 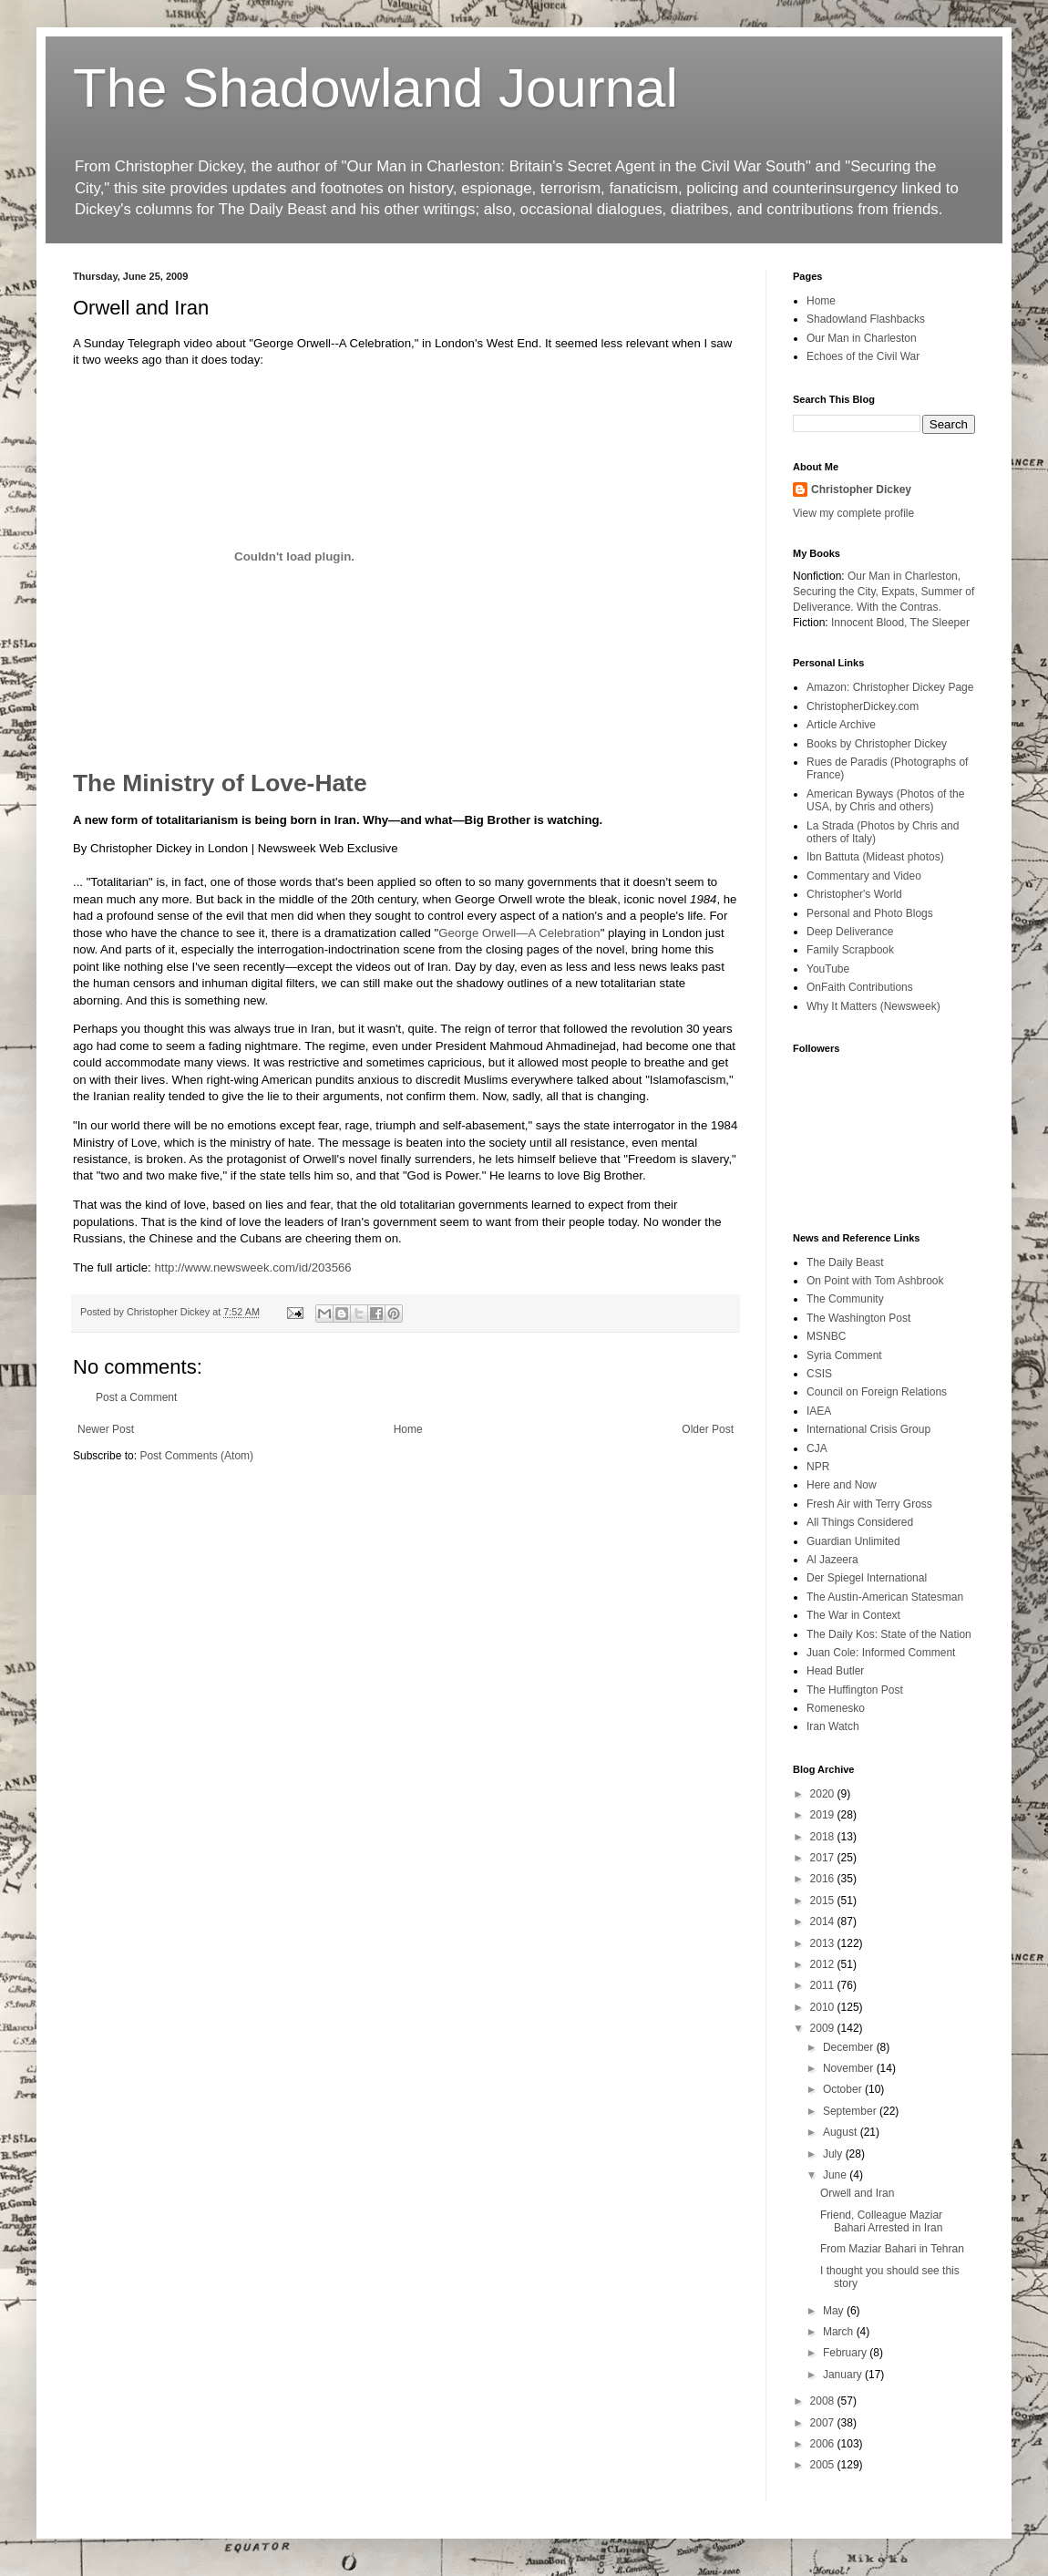 What do you see at coordinates (819, 1373) in the screenshot?
I see `CSIS` at bounding box center [819, 1373].